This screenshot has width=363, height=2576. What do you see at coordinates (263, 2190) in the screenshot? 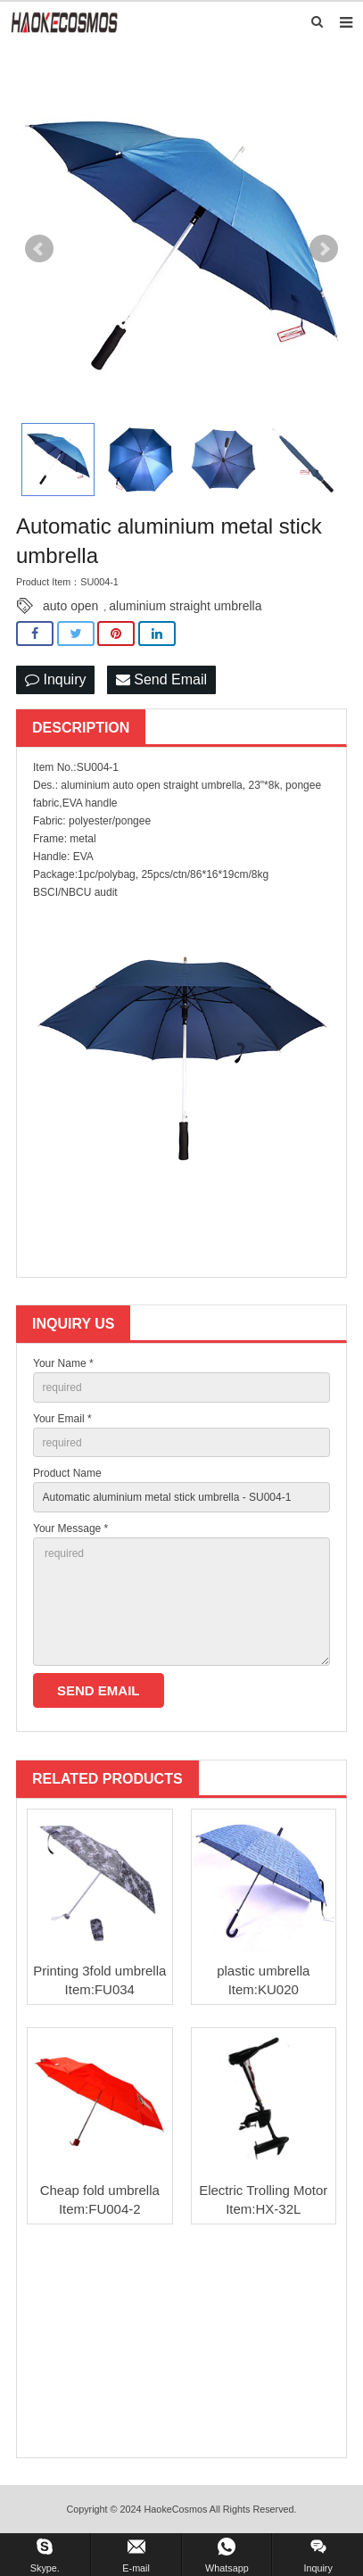
I see `Electric Trolling Motor` at bounding box center [263, 2190].